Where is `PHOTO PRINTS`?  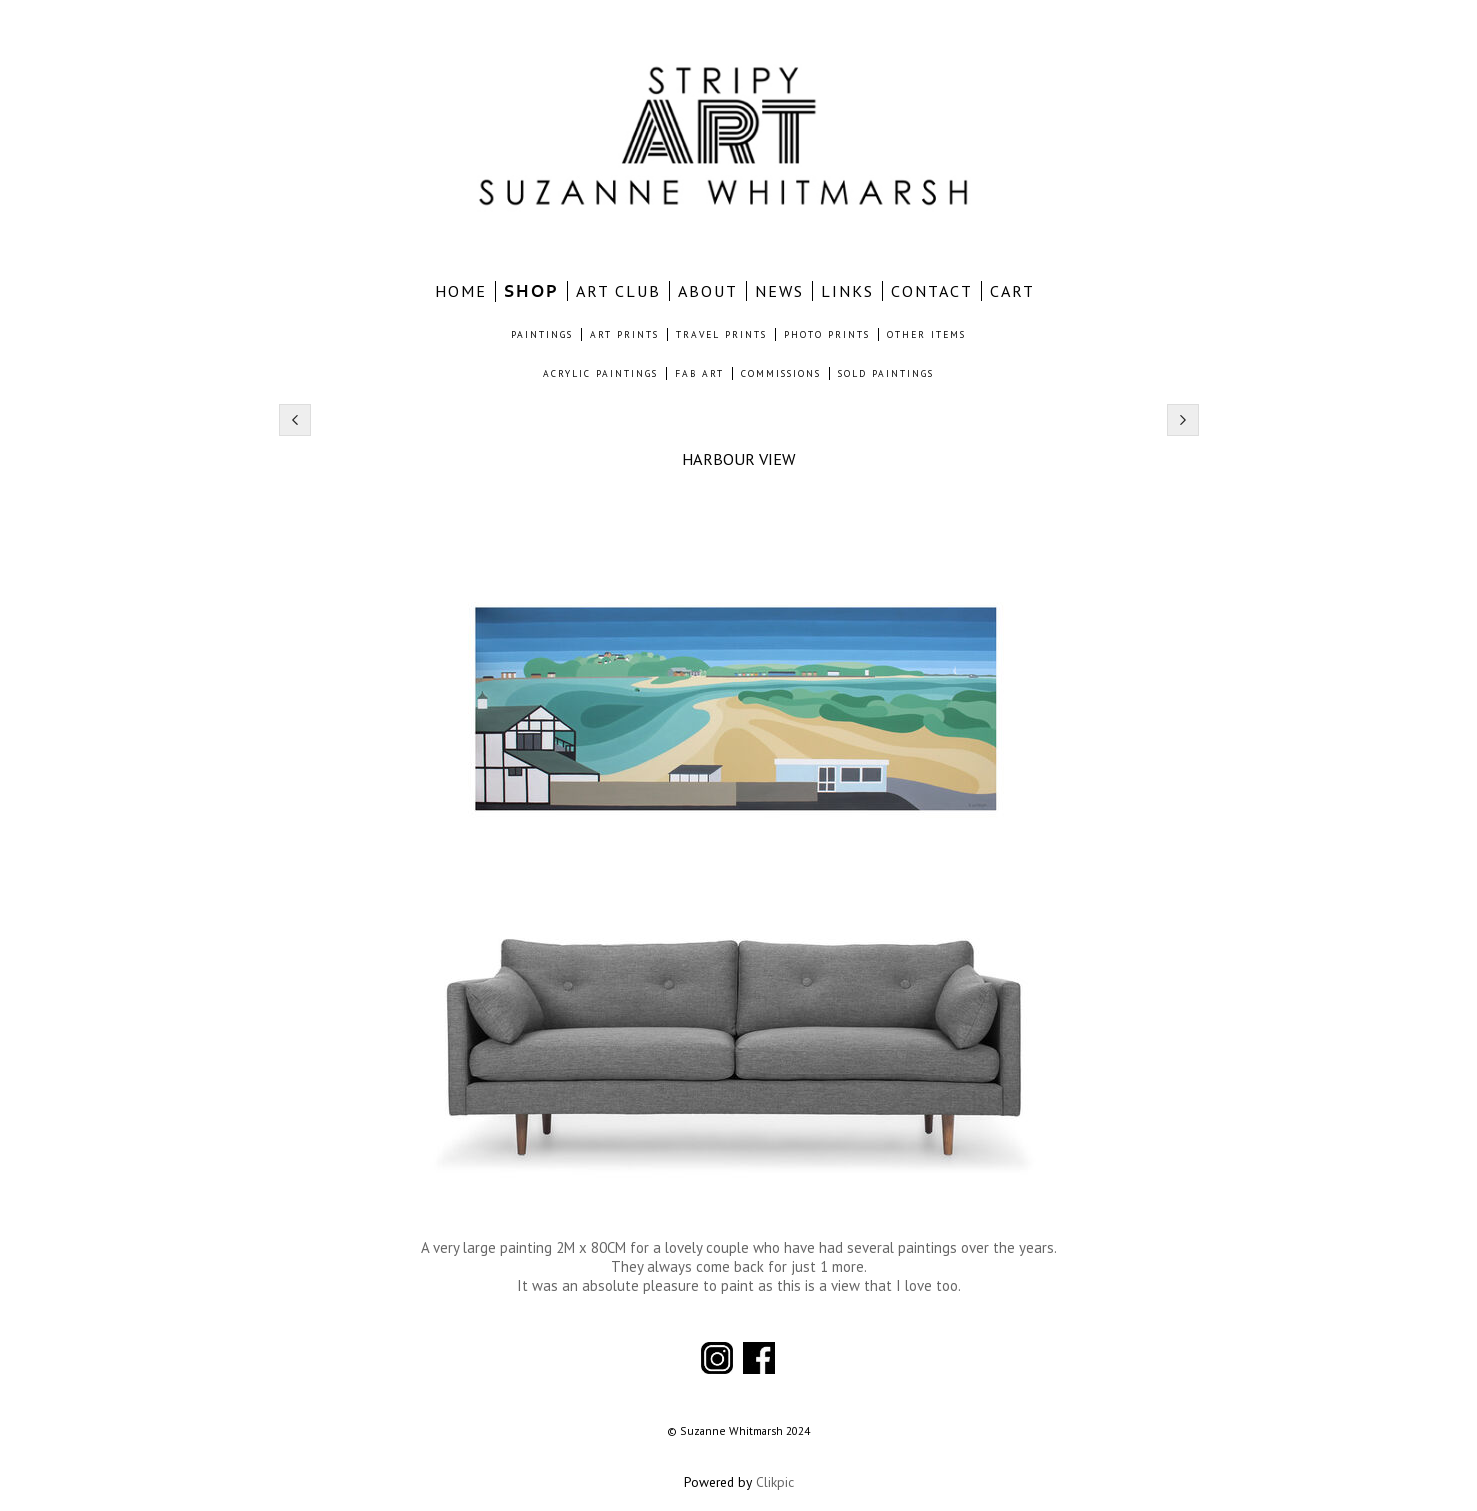
PHOTO PRINTS is located at coordinates (827, 334).